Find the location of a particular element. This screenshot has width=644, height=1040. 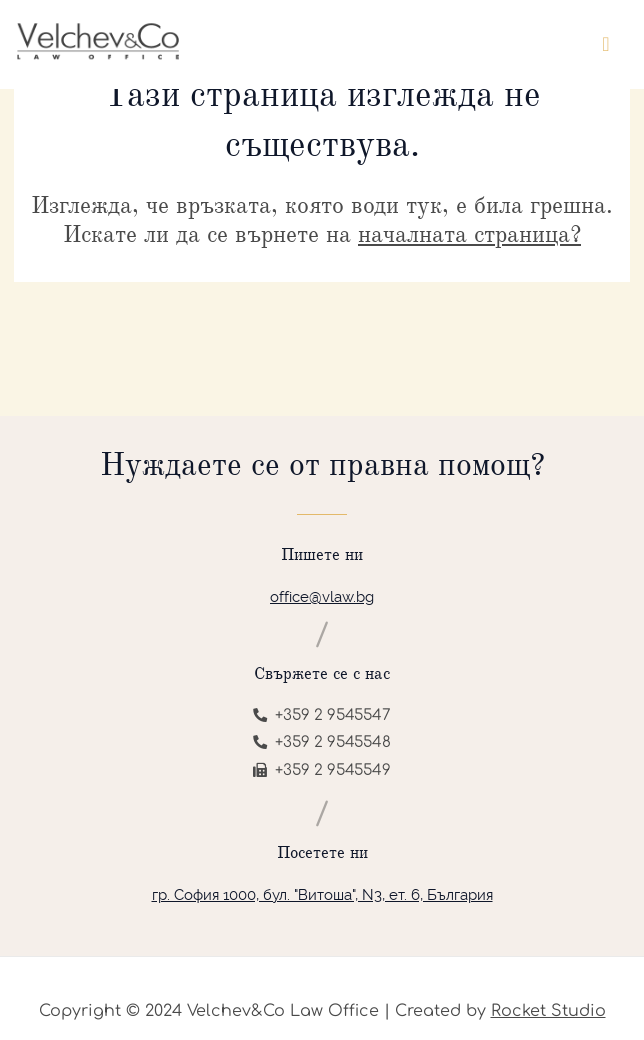

Rocket Studio is located at coordinates (548, 1011).